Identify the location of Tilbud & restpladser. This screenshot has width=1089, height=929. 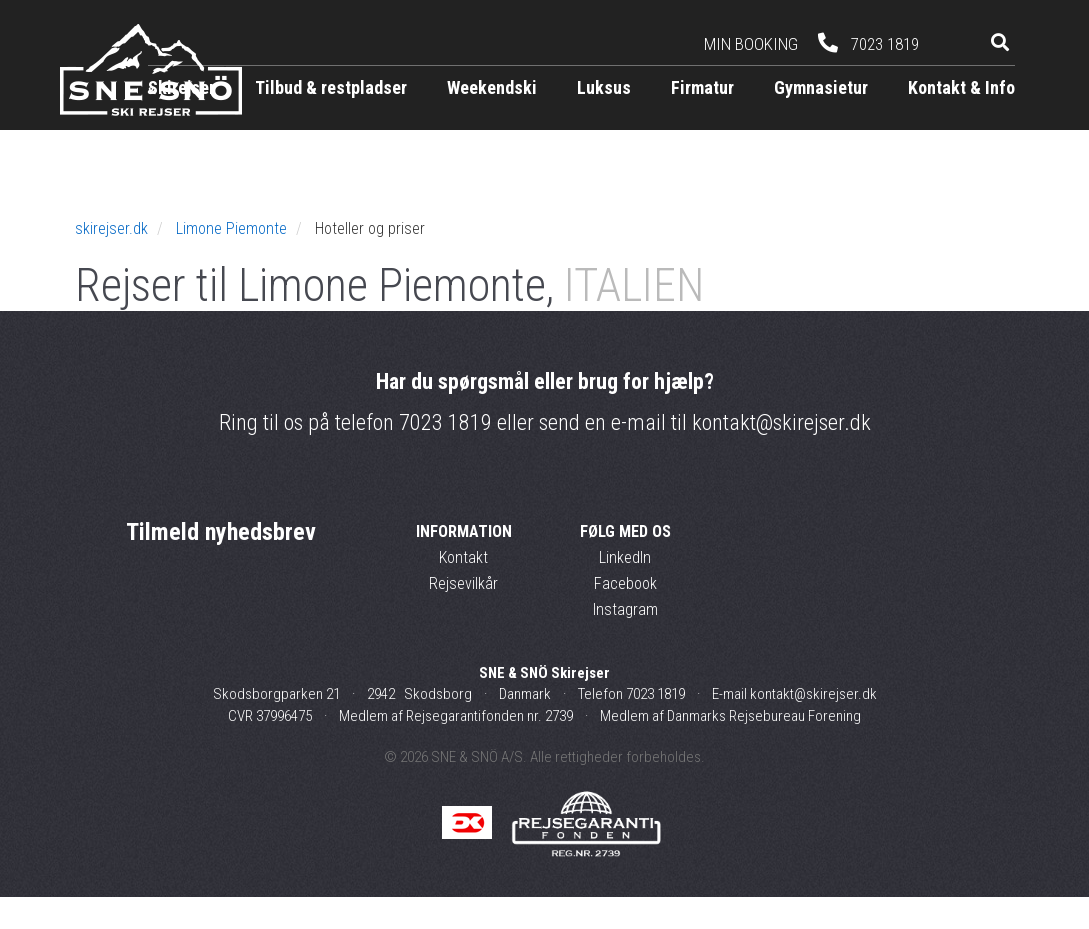
(331, 88).